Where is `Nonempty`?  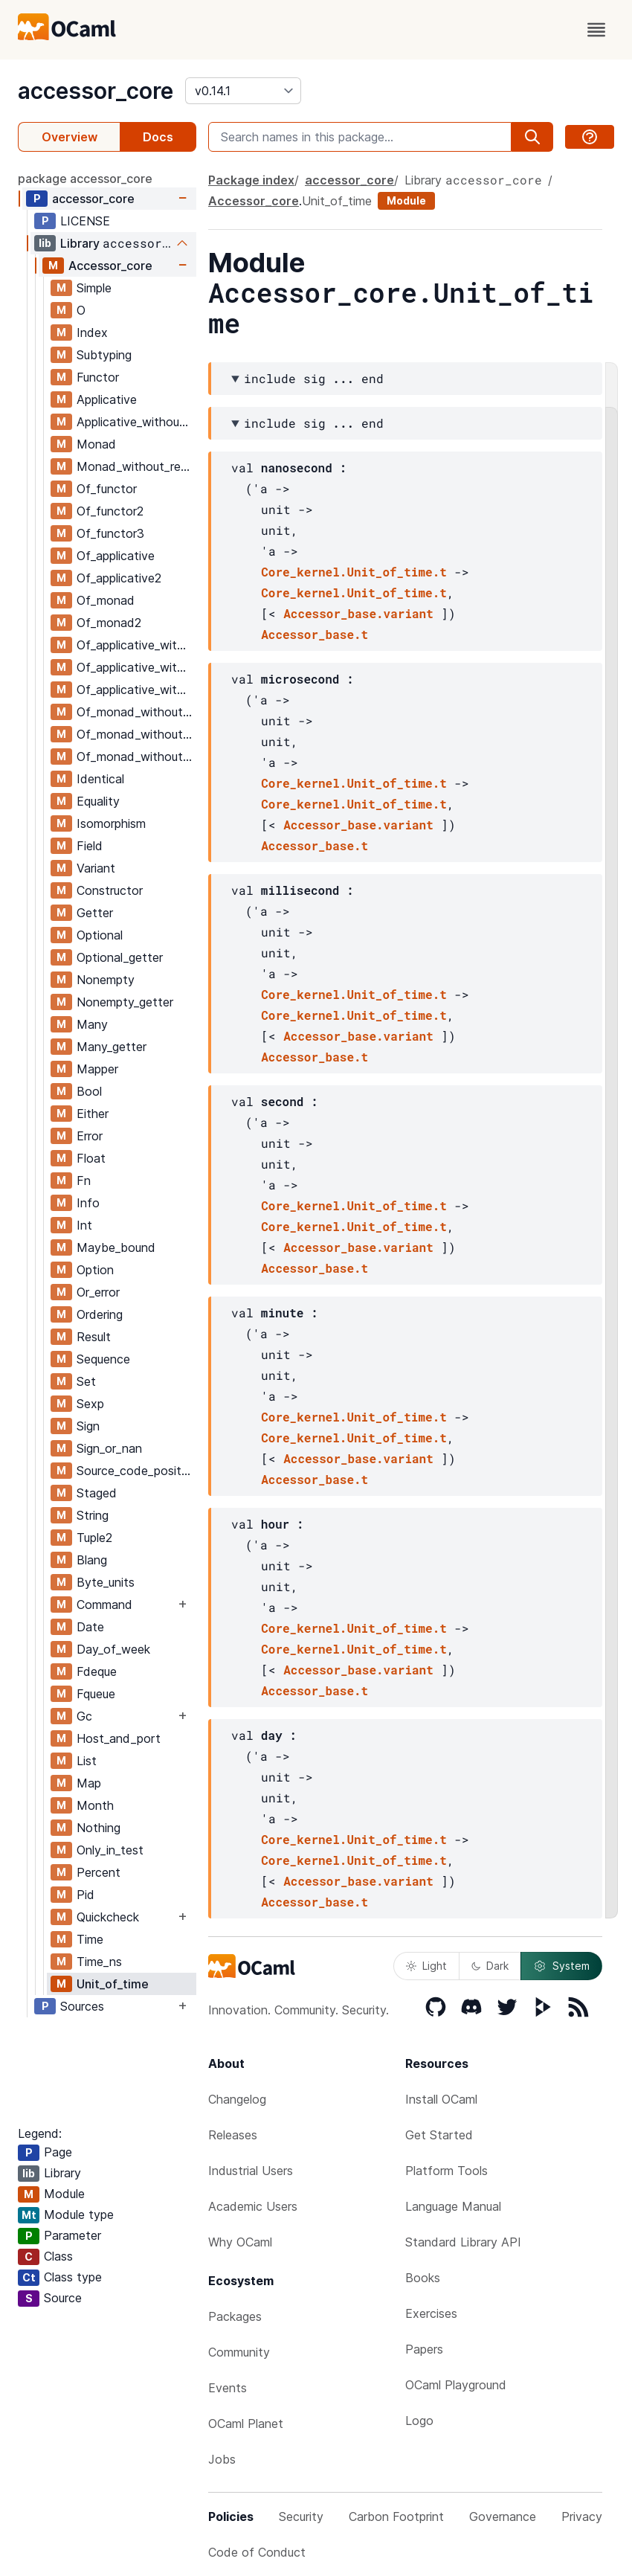
Nonempty is located at coordinates (106, 979).